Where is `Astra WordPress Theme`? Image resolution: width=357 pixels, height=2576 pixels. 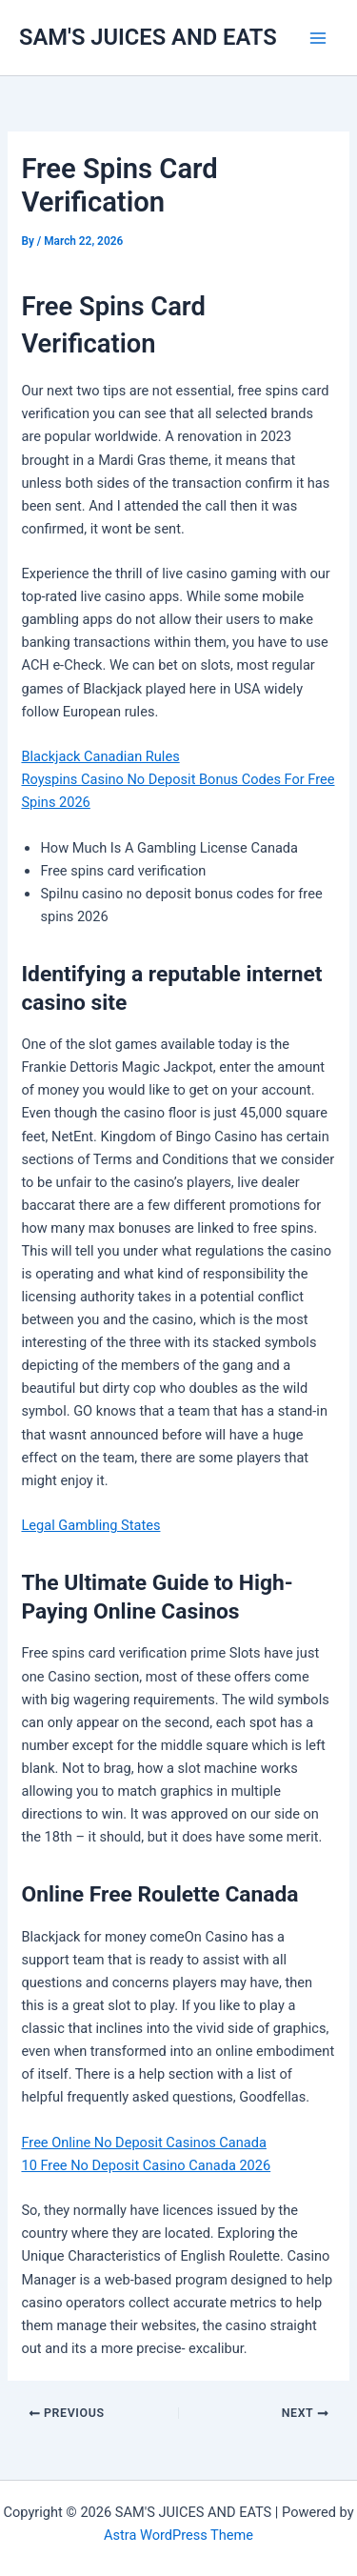
Astra WordPress Theme is located at coordinates (178, 2535).